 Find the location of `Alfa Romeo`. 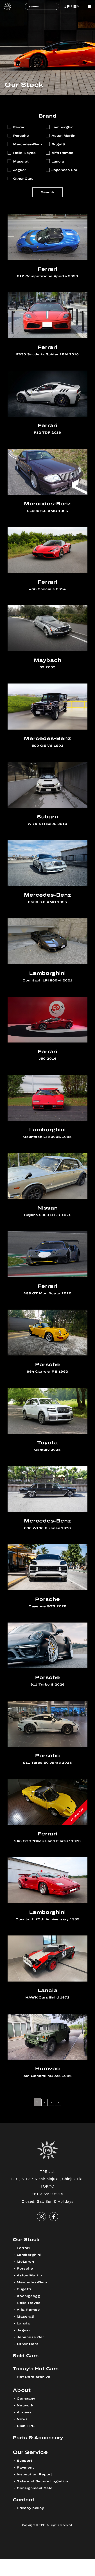

Alfa Romeo is located at coordinates (30, 2326).